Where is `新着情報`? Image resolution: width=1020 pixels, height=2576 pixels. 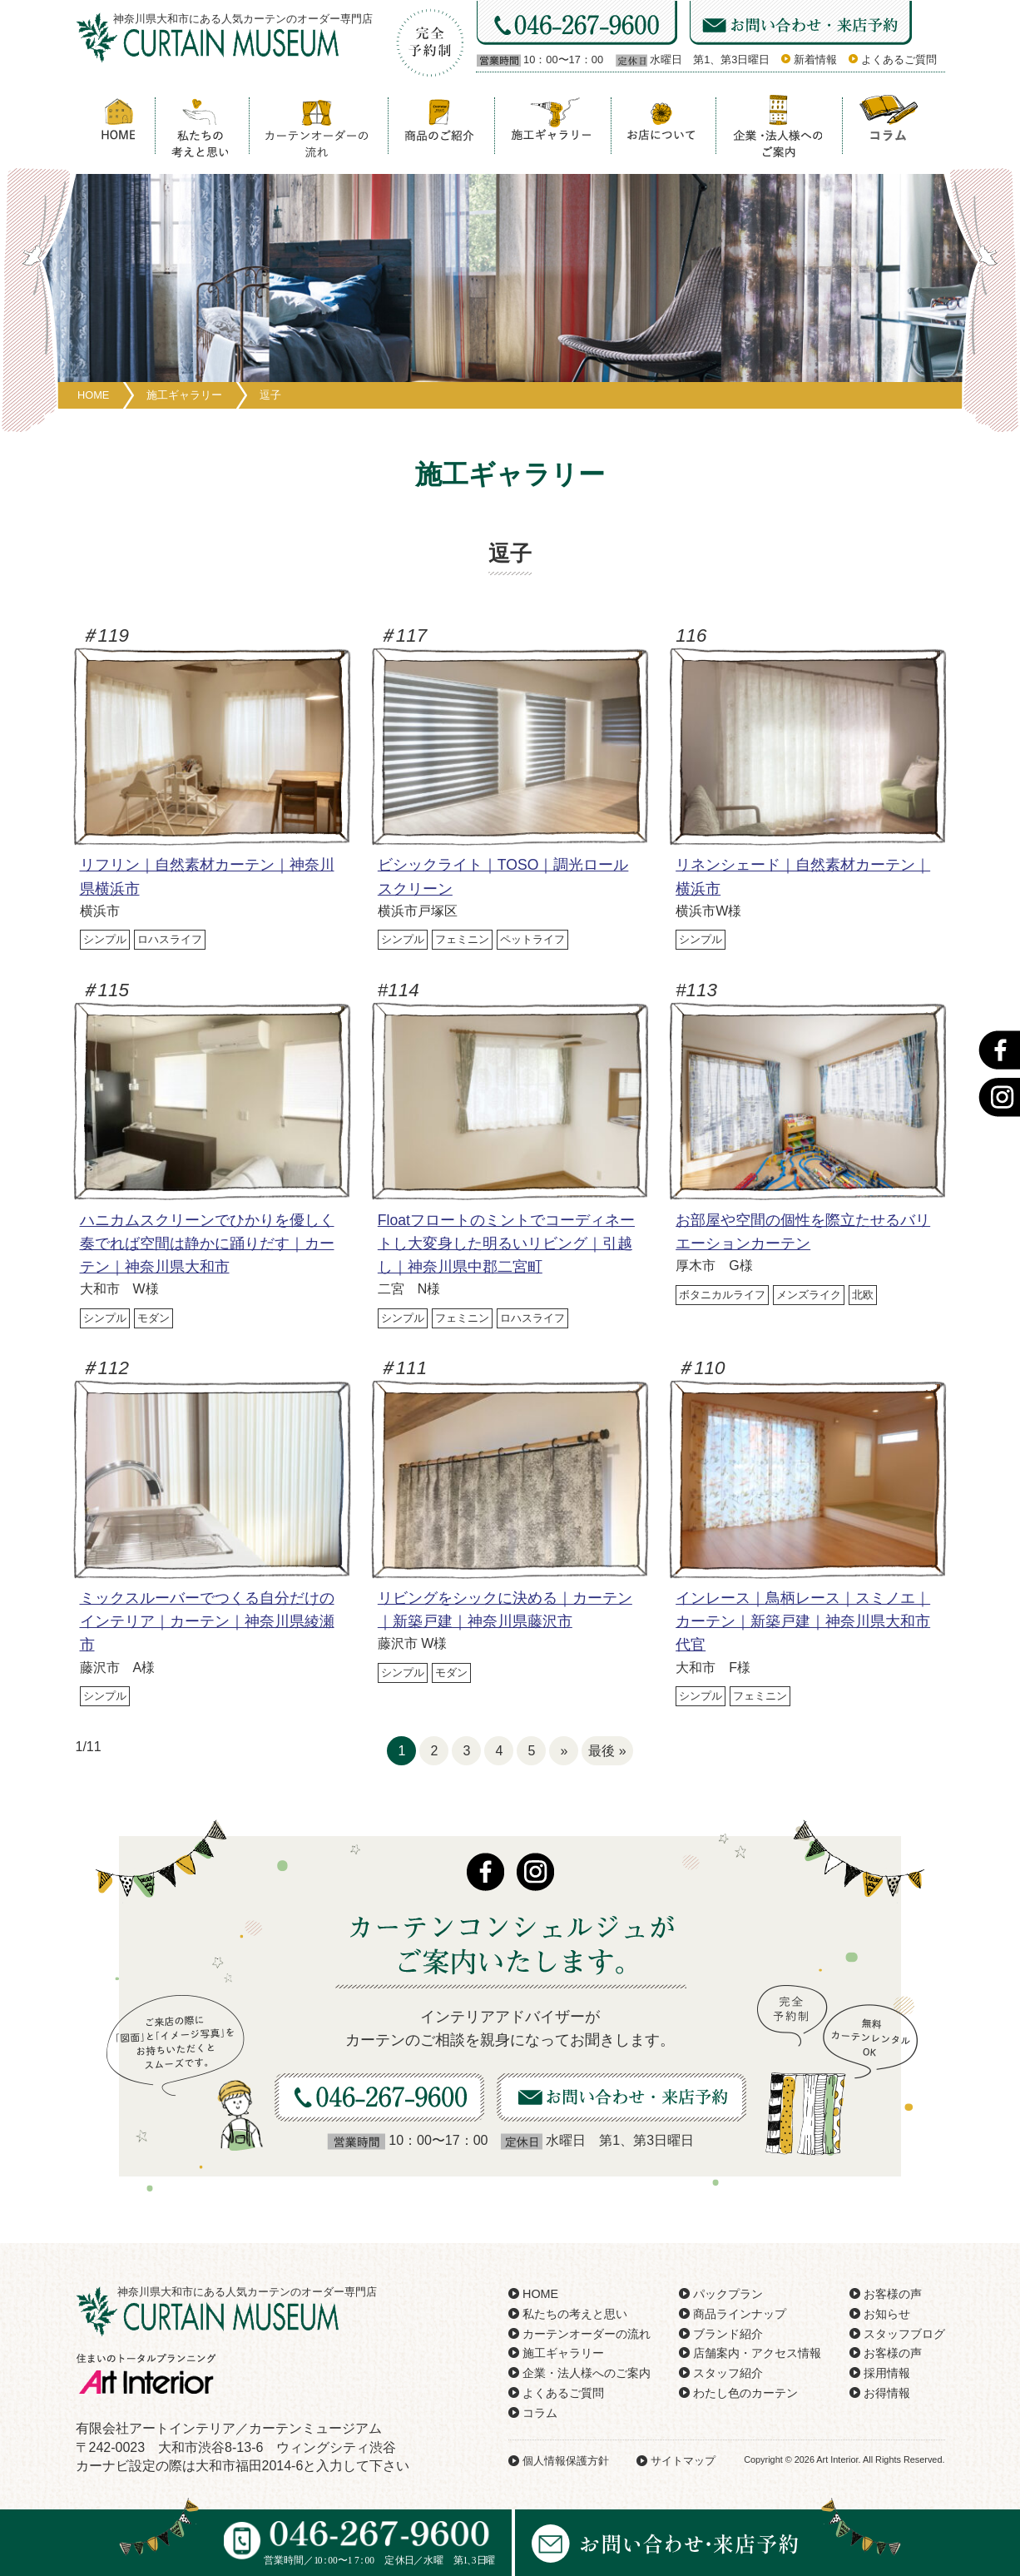
新着情報 is located at coordinates (815, 59).